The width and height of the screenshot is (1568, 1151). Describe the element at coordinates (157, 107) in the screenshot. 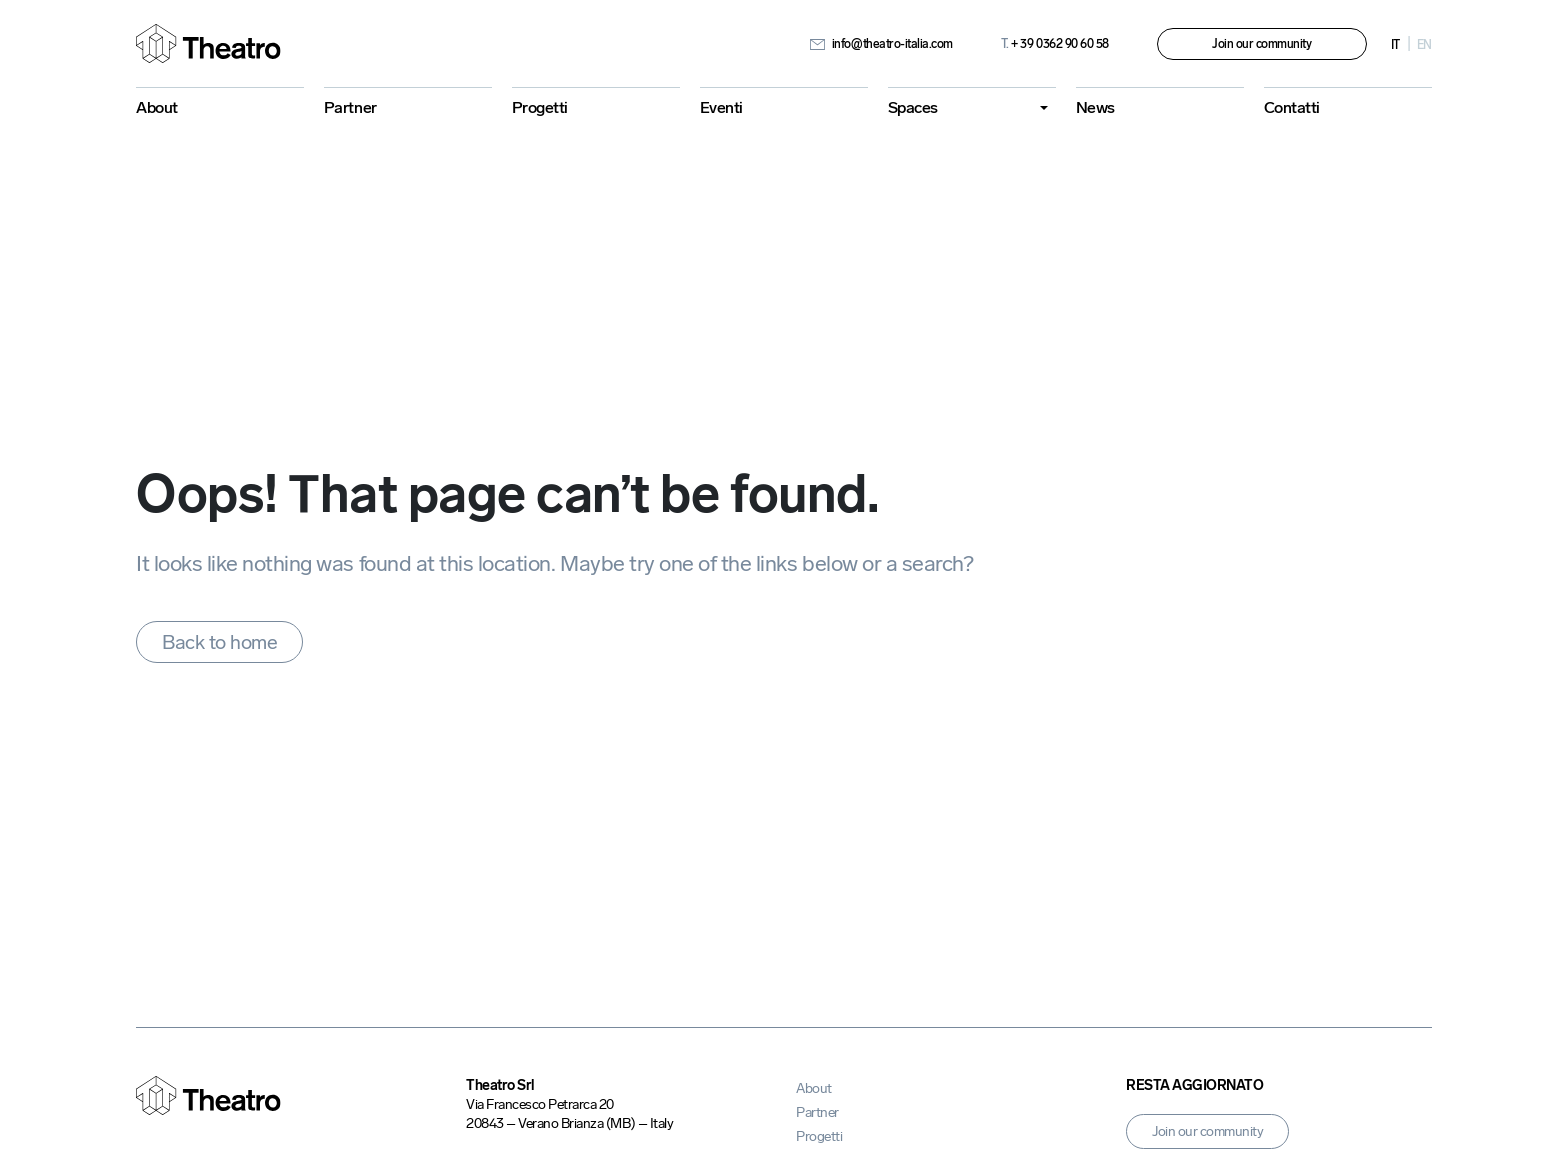

I see `About` at that location.